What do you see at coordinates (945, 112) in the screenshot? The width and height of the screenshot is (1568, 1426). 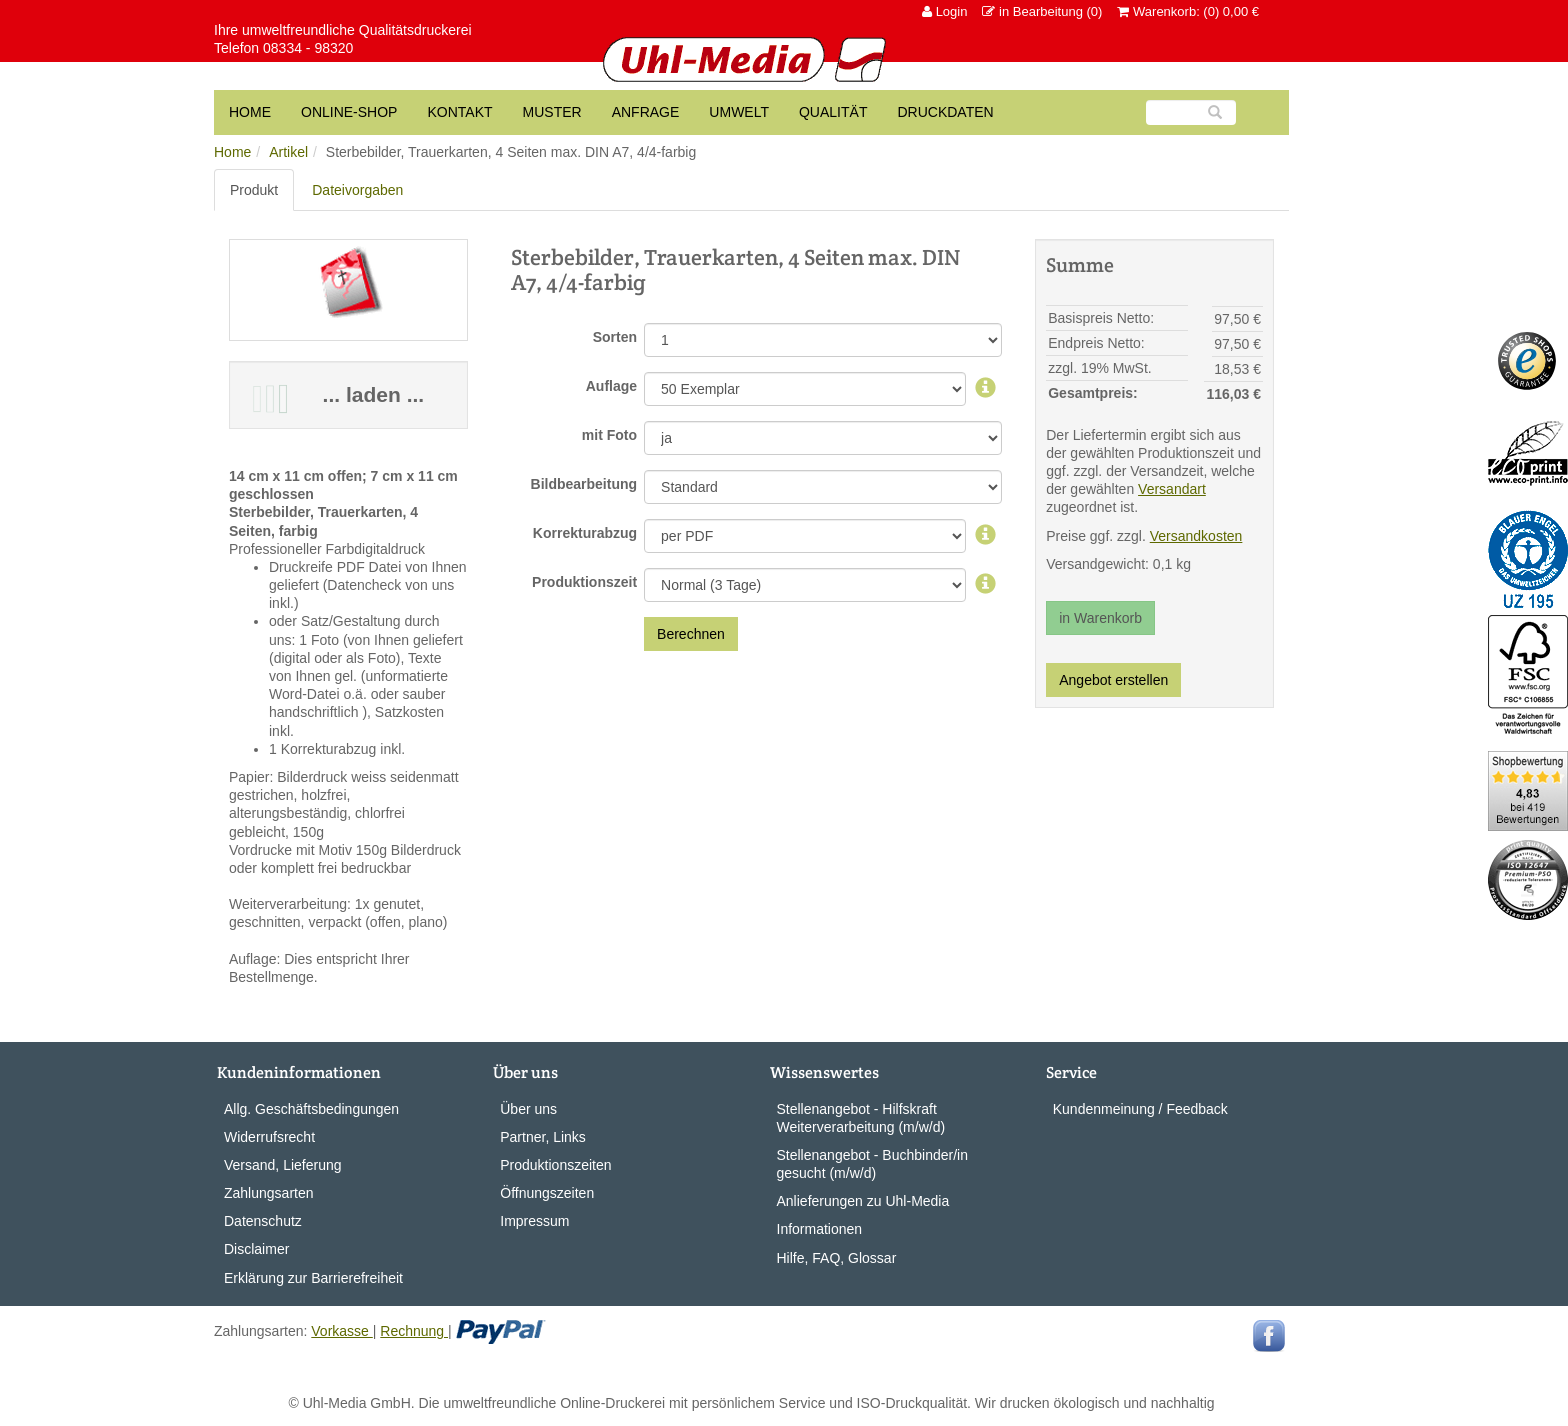 I see `Druckdaten` at bounding box center [945, 112].